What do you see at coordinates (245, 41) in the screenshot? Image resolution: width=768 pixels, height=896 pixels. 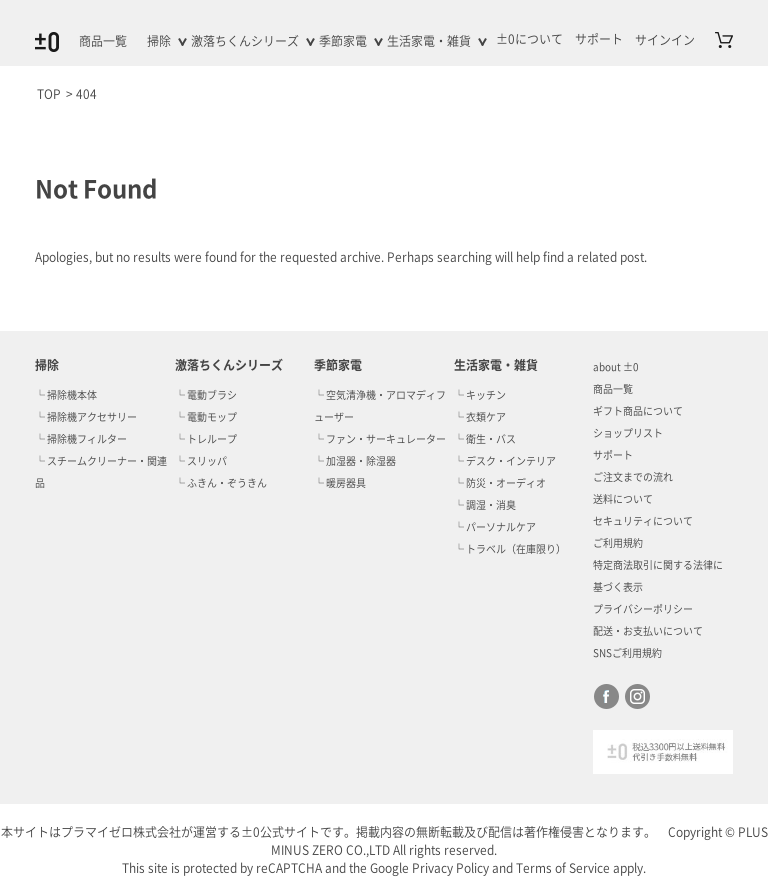 I see `激落ちくんシリーズ` at bounding box center [245, 41].